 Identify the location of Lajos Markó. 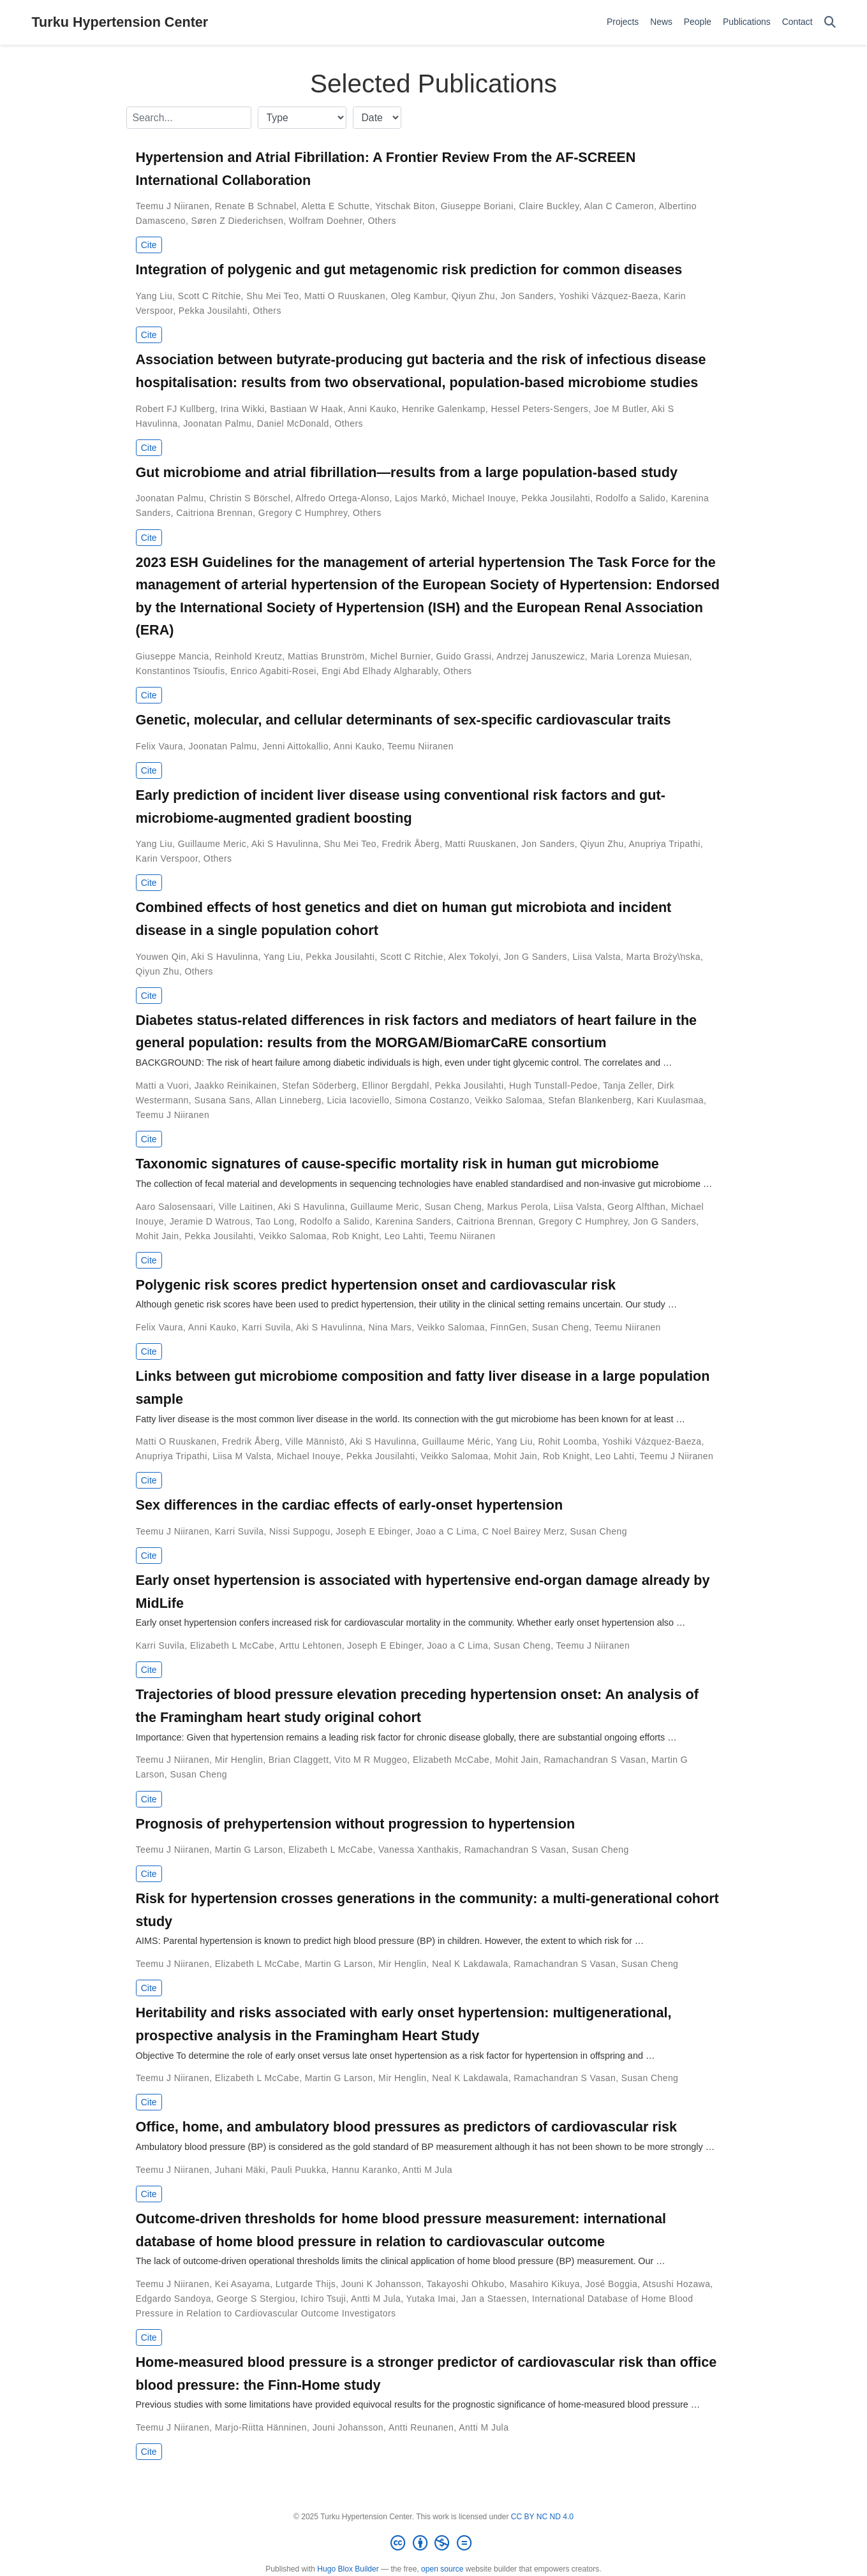
(421, 498).